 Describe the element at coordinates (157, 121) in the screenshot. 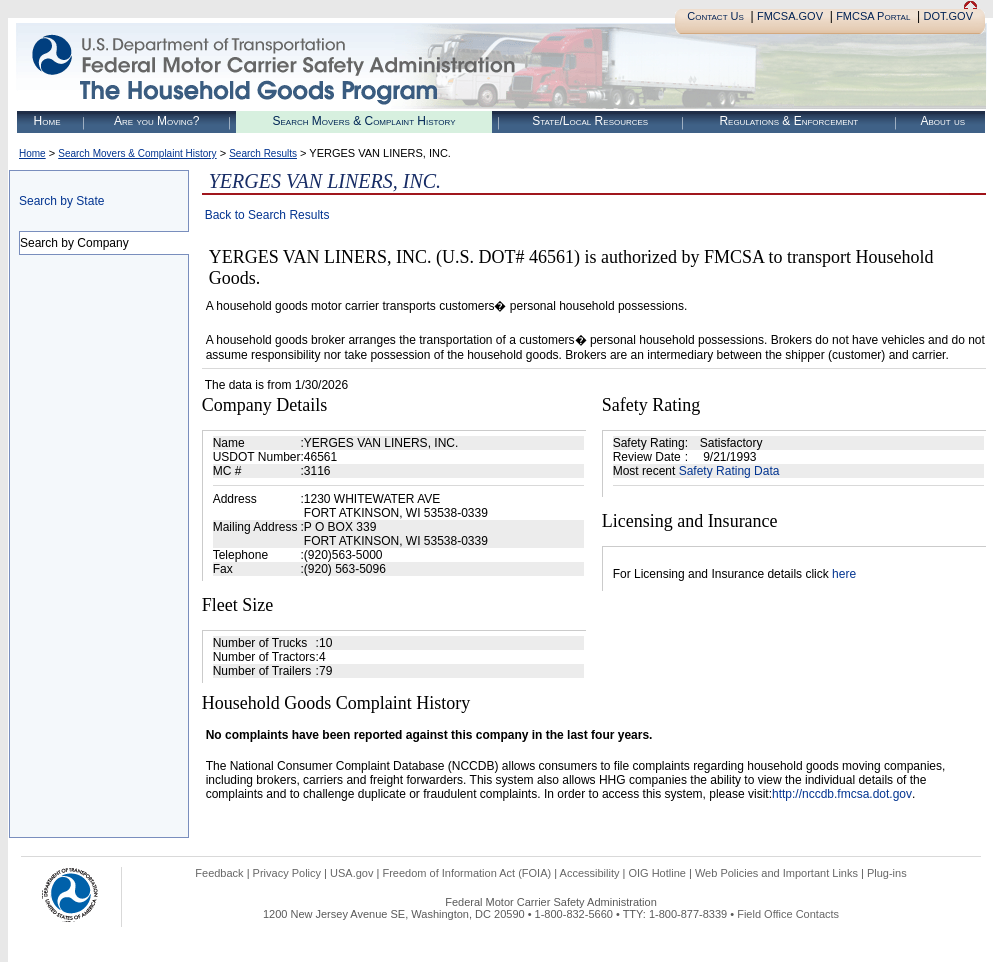

I see `Are you Moving?` at that location.